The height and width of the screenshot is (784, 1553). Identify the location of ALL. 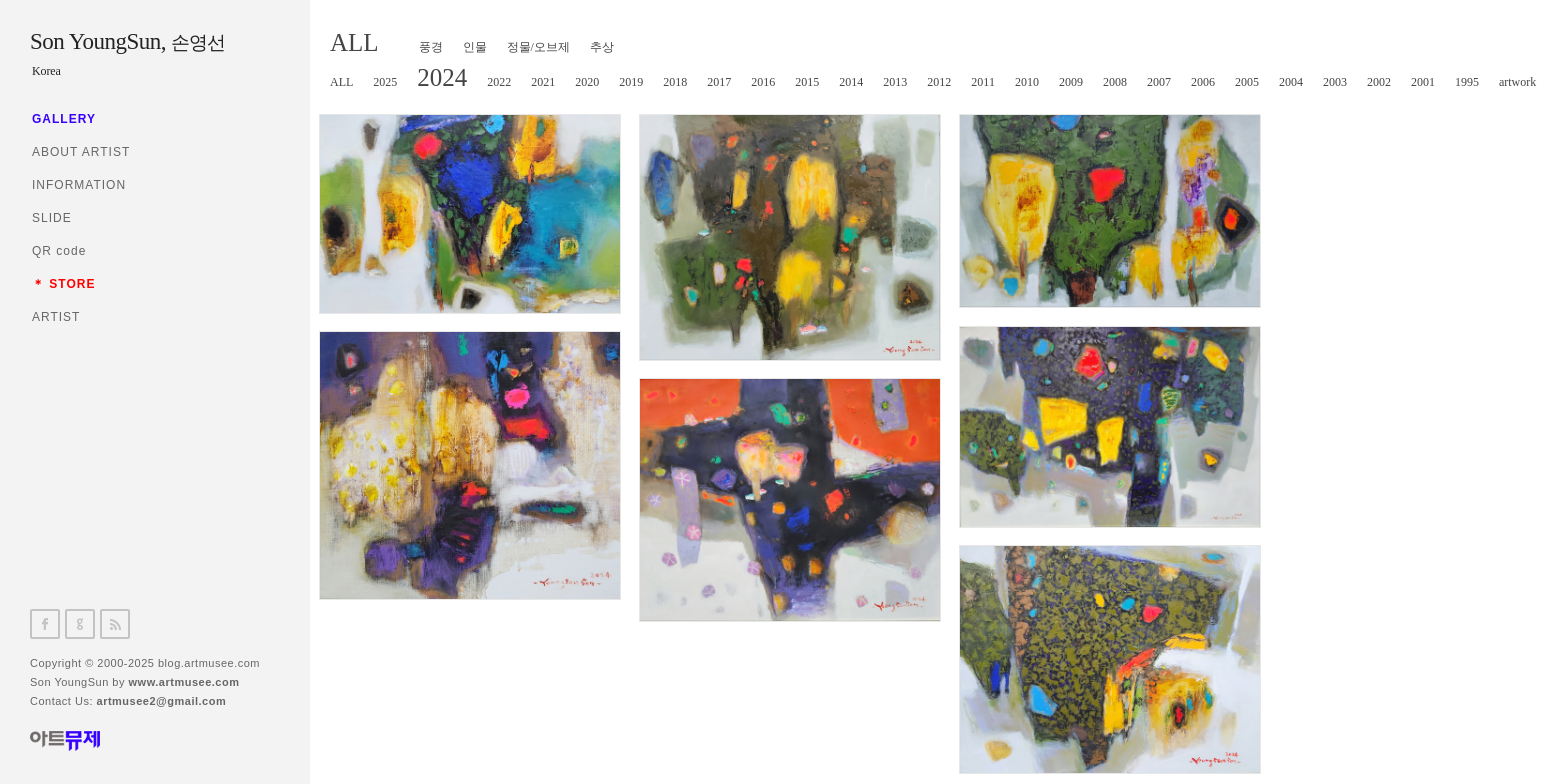
(354, 42).